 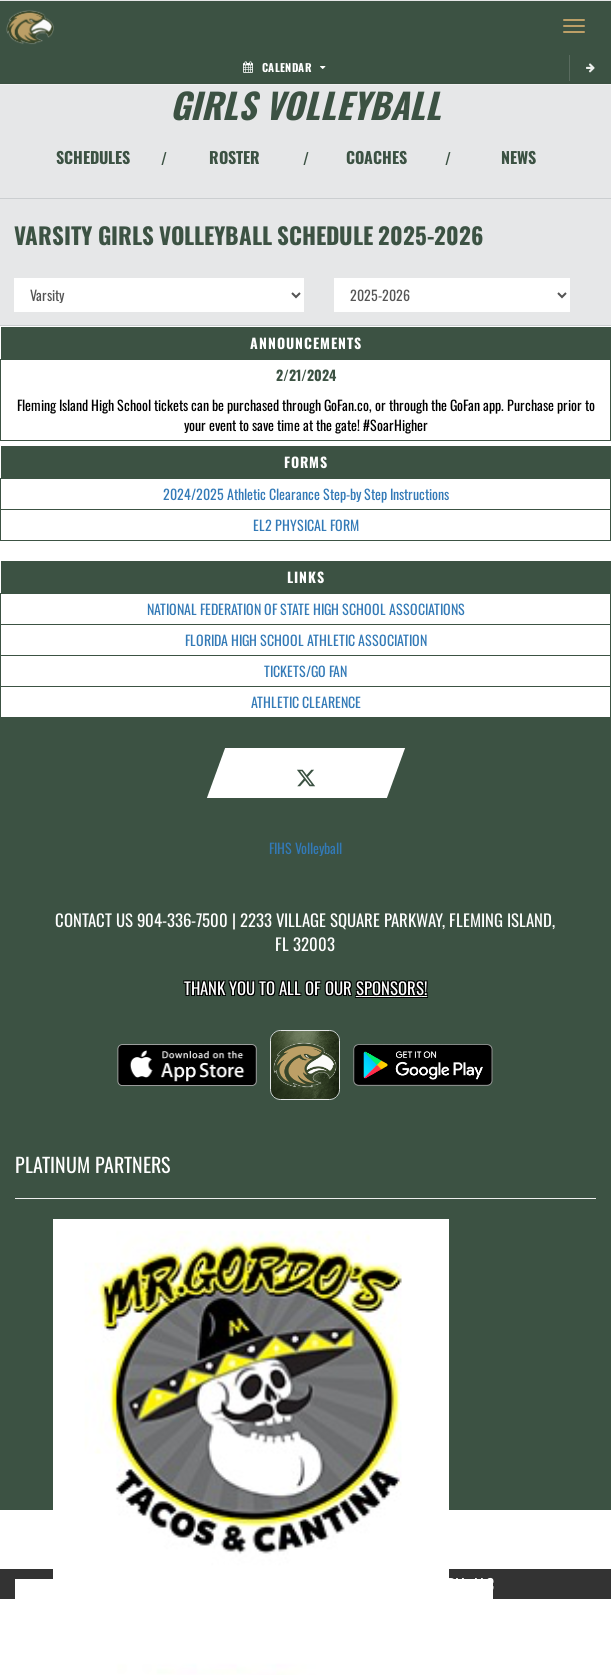 What do you see at coordinates (306, 608) in the screenshot?
I see `NATIONAL FEDERATION OF STATE HIGH SCHOOL ASSOCIATIONS` at bounding box center [306, 608].